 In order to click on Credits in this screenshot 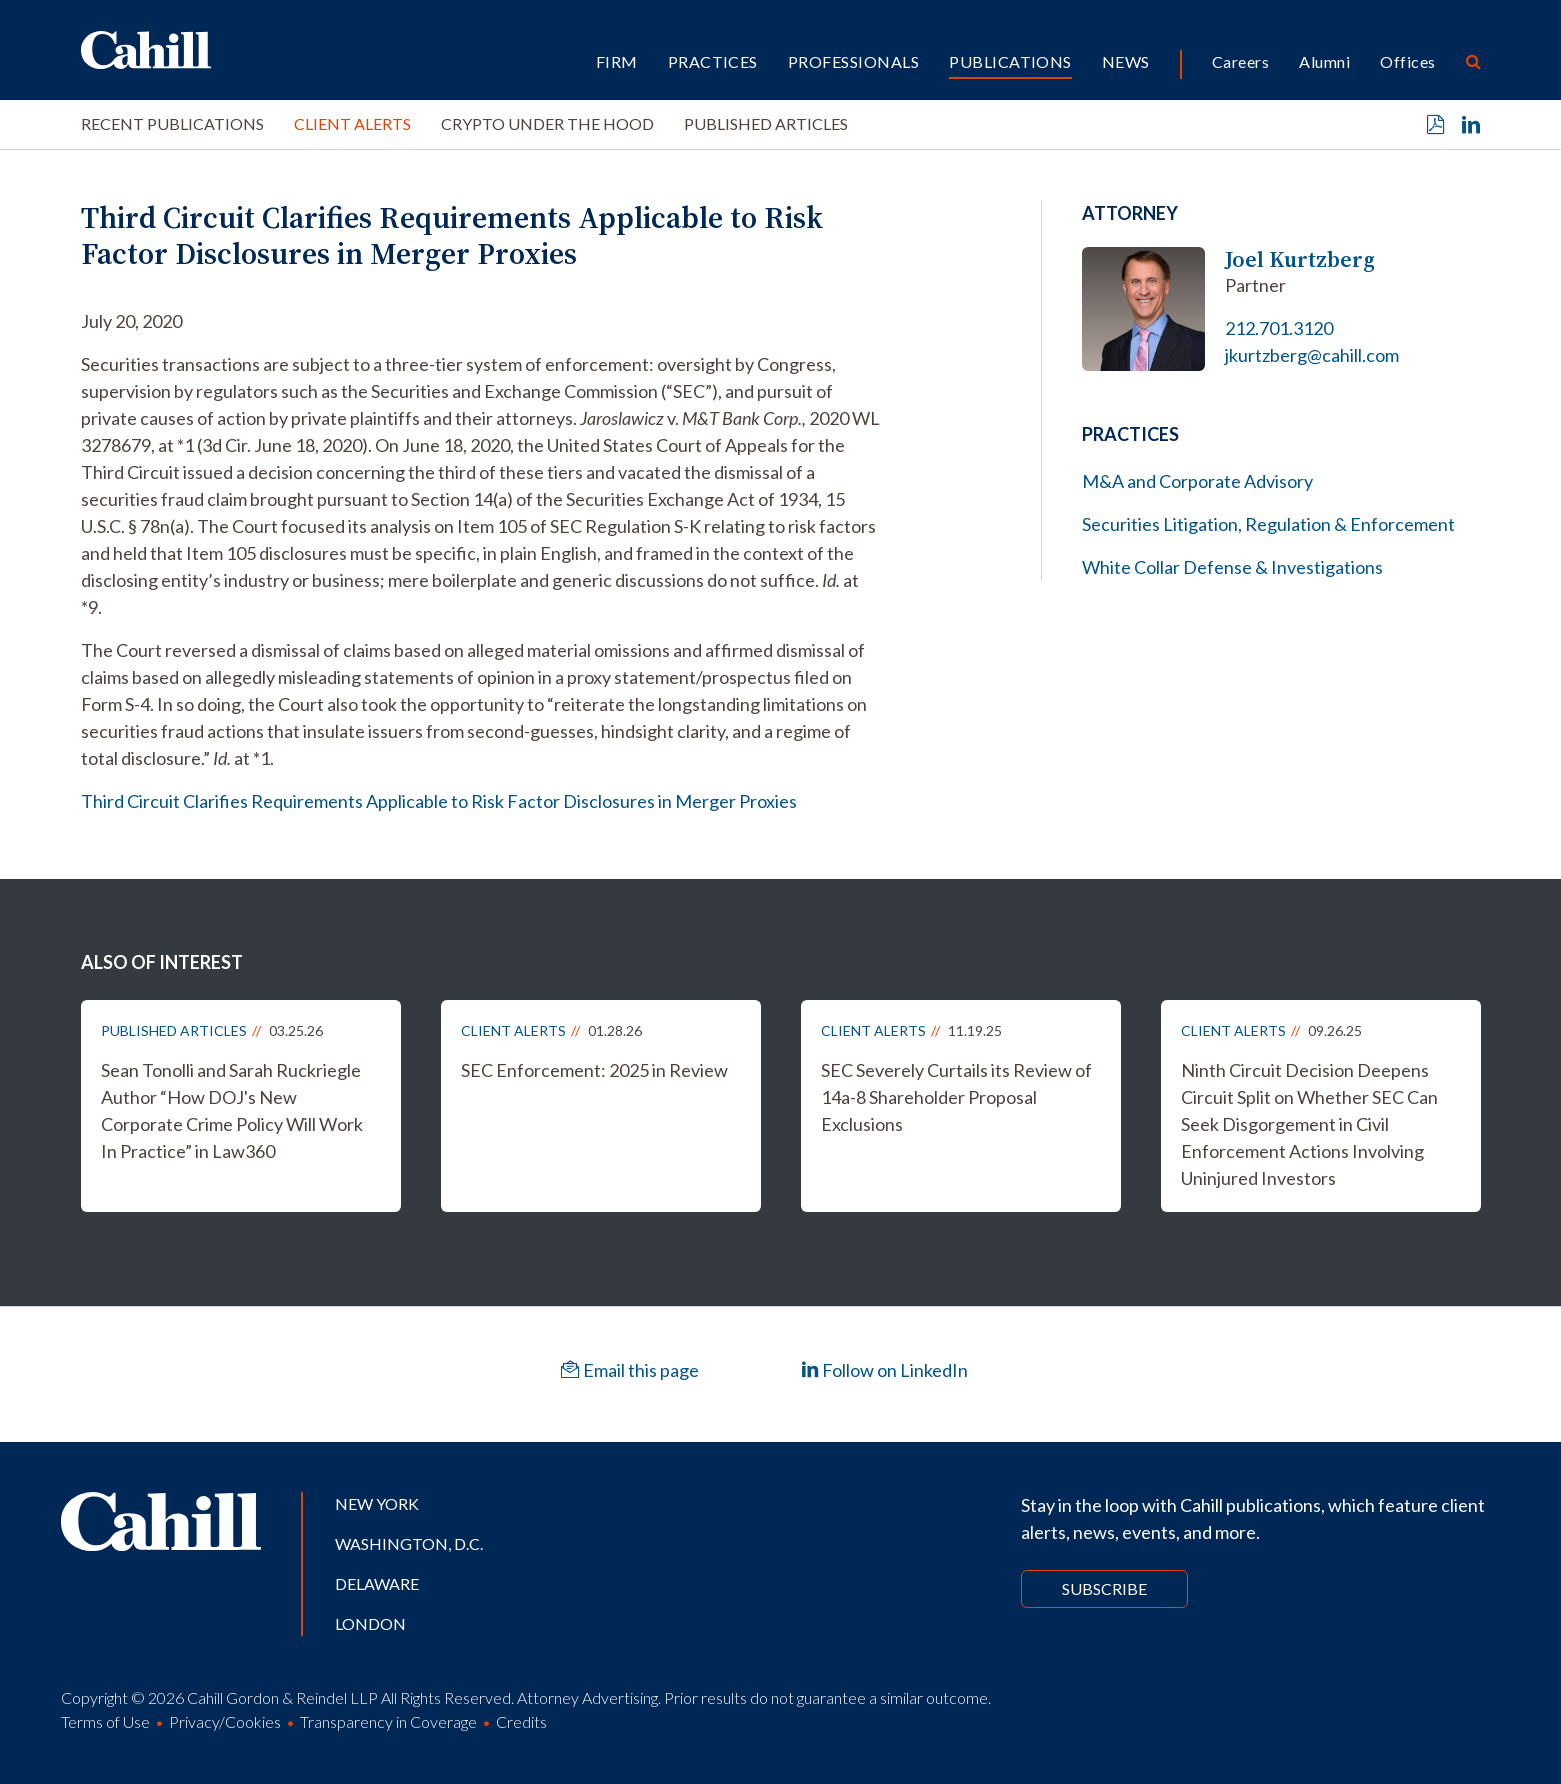, I will do `click(521, 1721)`.